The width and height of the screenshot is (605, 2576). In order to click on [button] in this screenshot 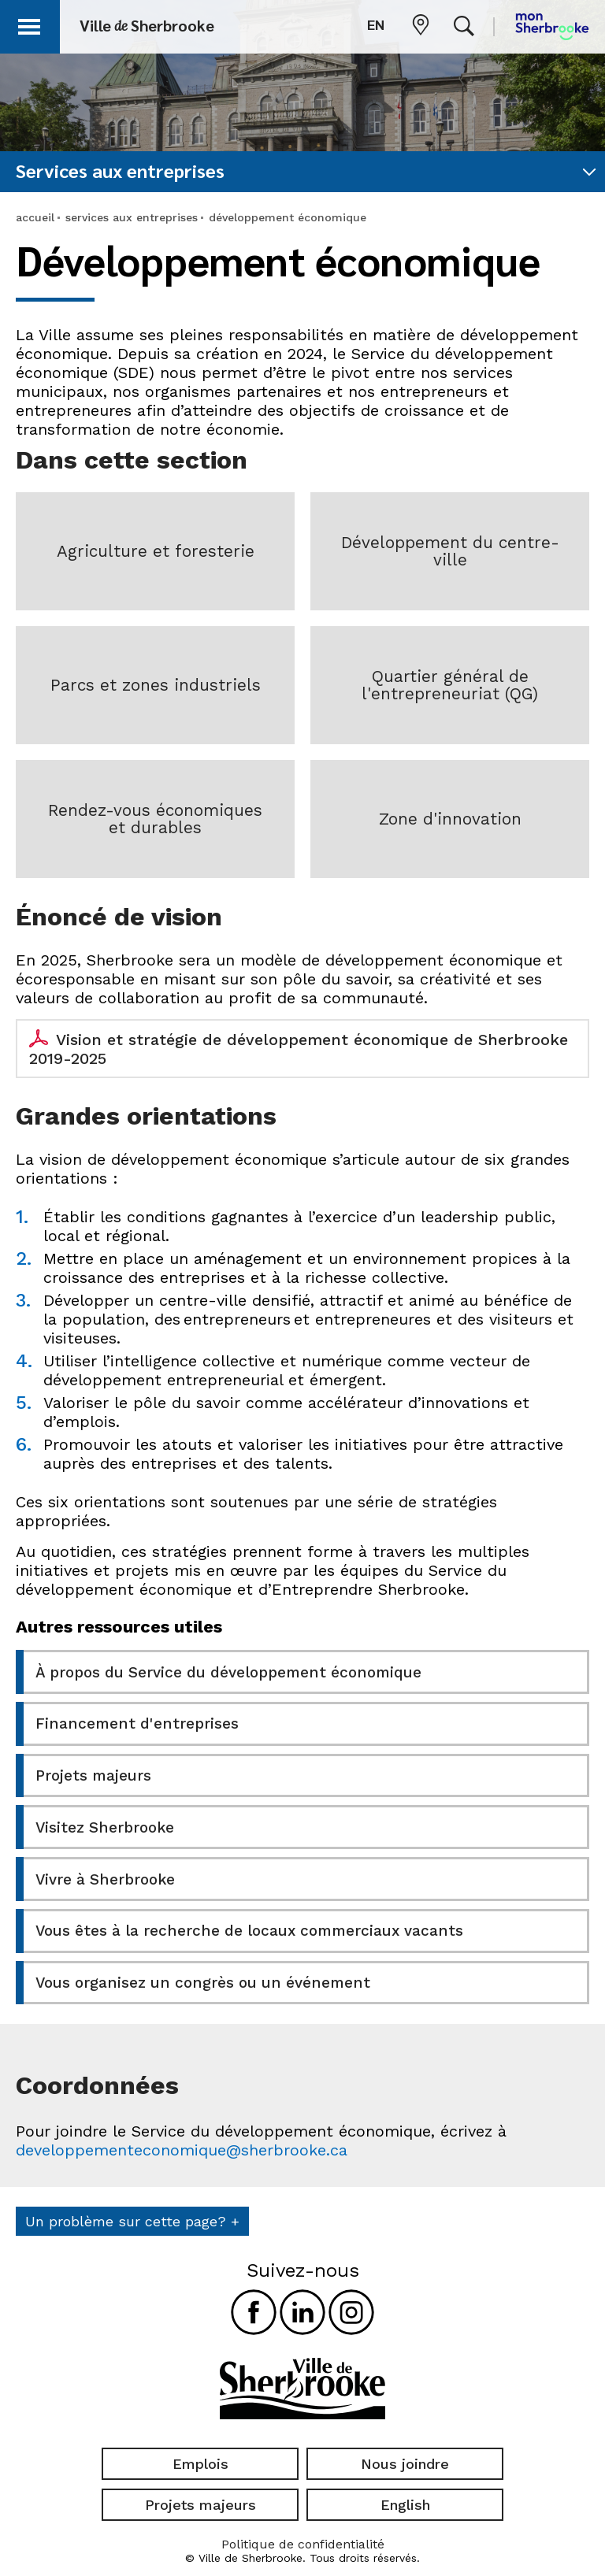, I will do `click(33, 24)`.